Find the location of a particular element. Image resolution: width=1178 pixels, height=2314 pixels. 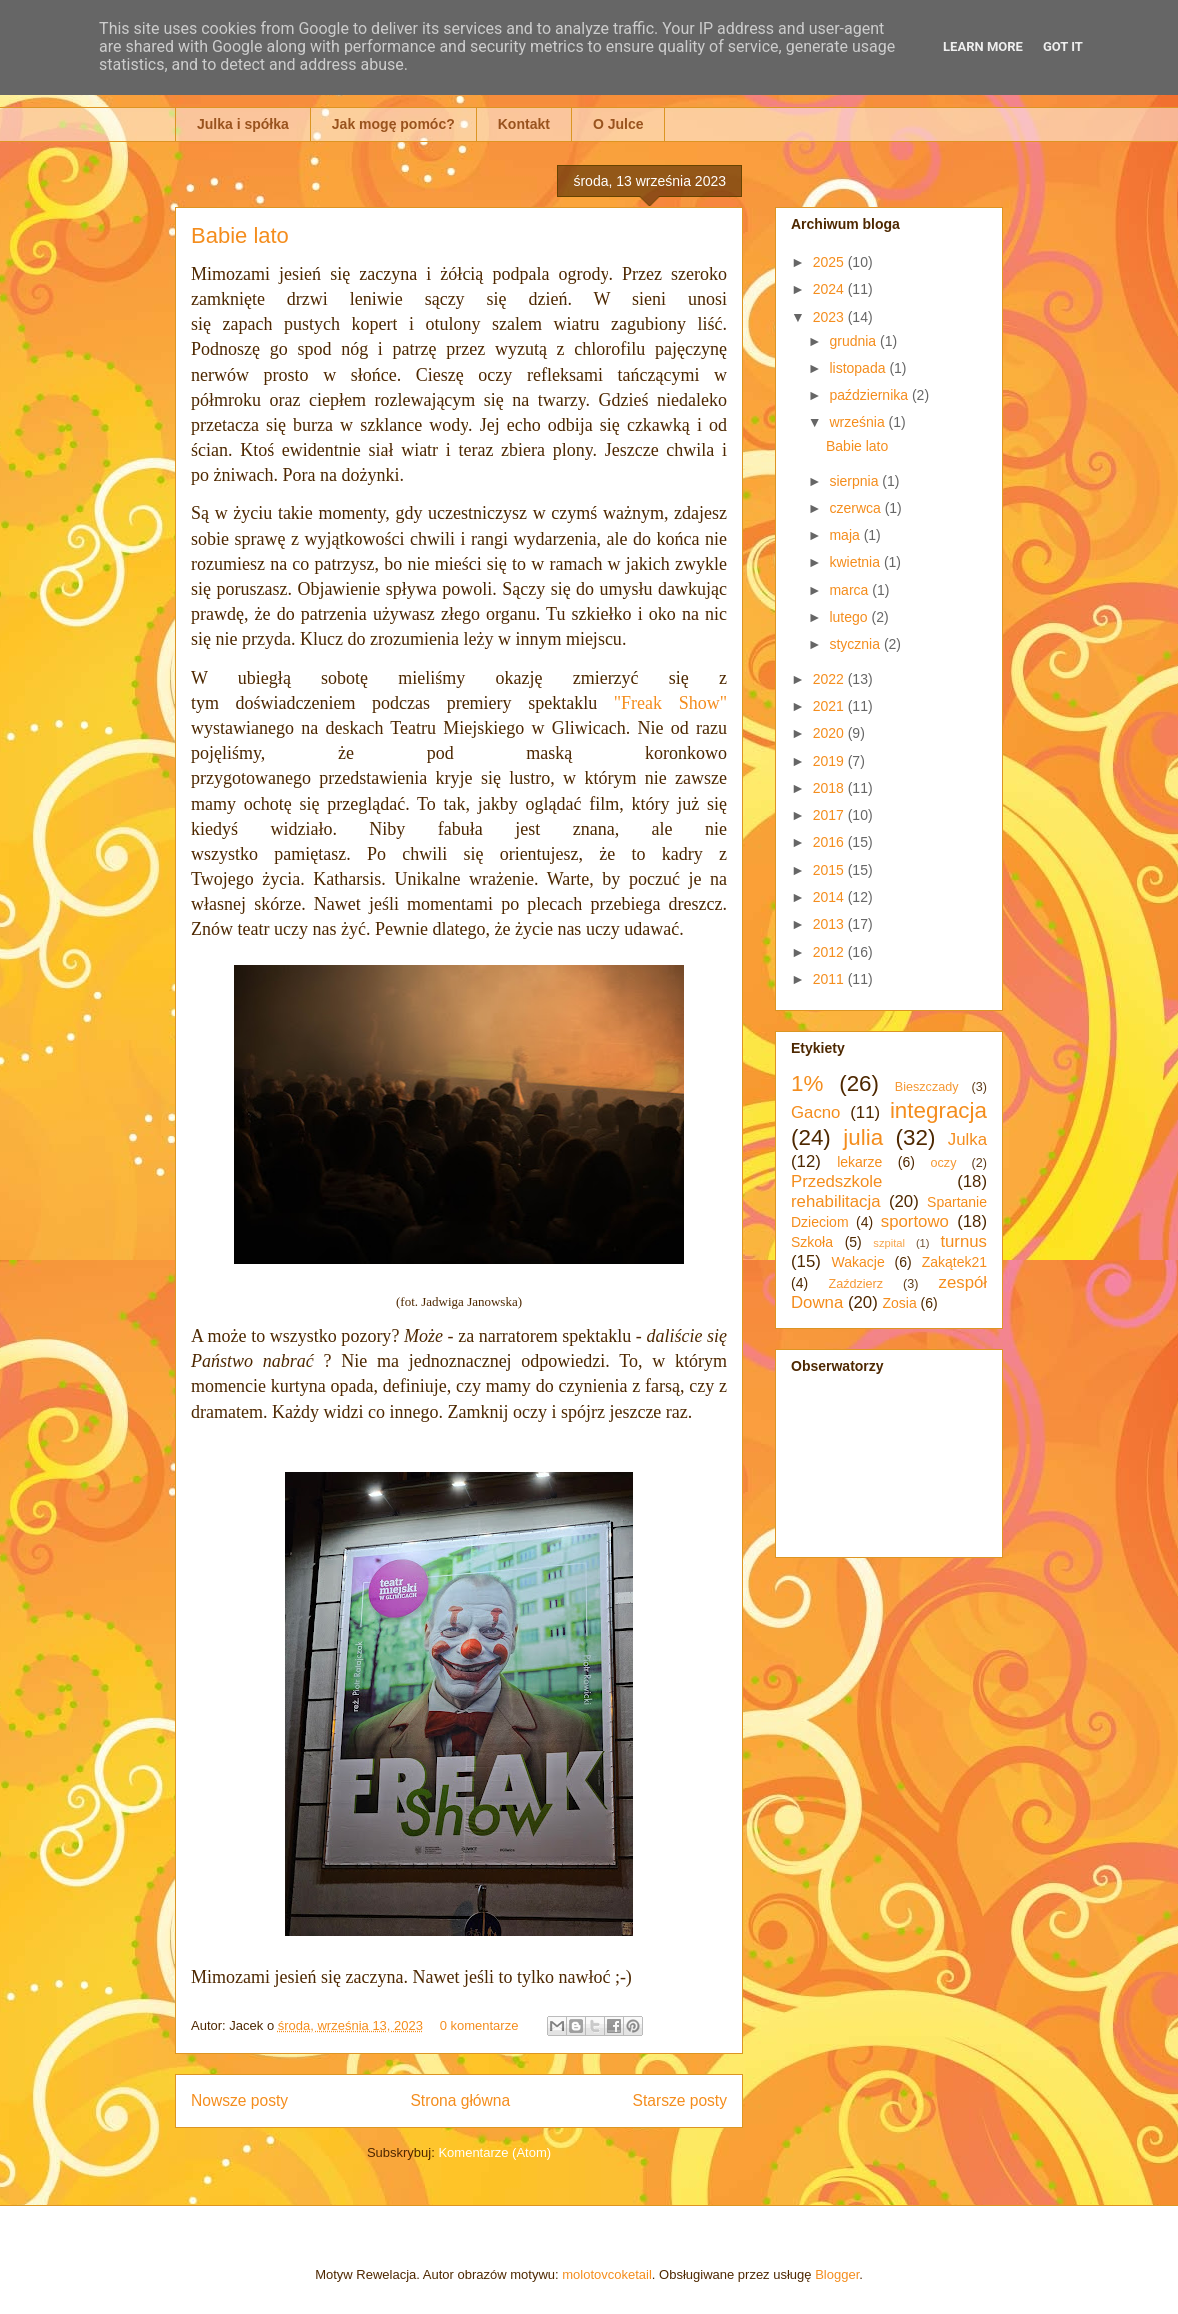

szpital is located at coordinates (889, 1243).